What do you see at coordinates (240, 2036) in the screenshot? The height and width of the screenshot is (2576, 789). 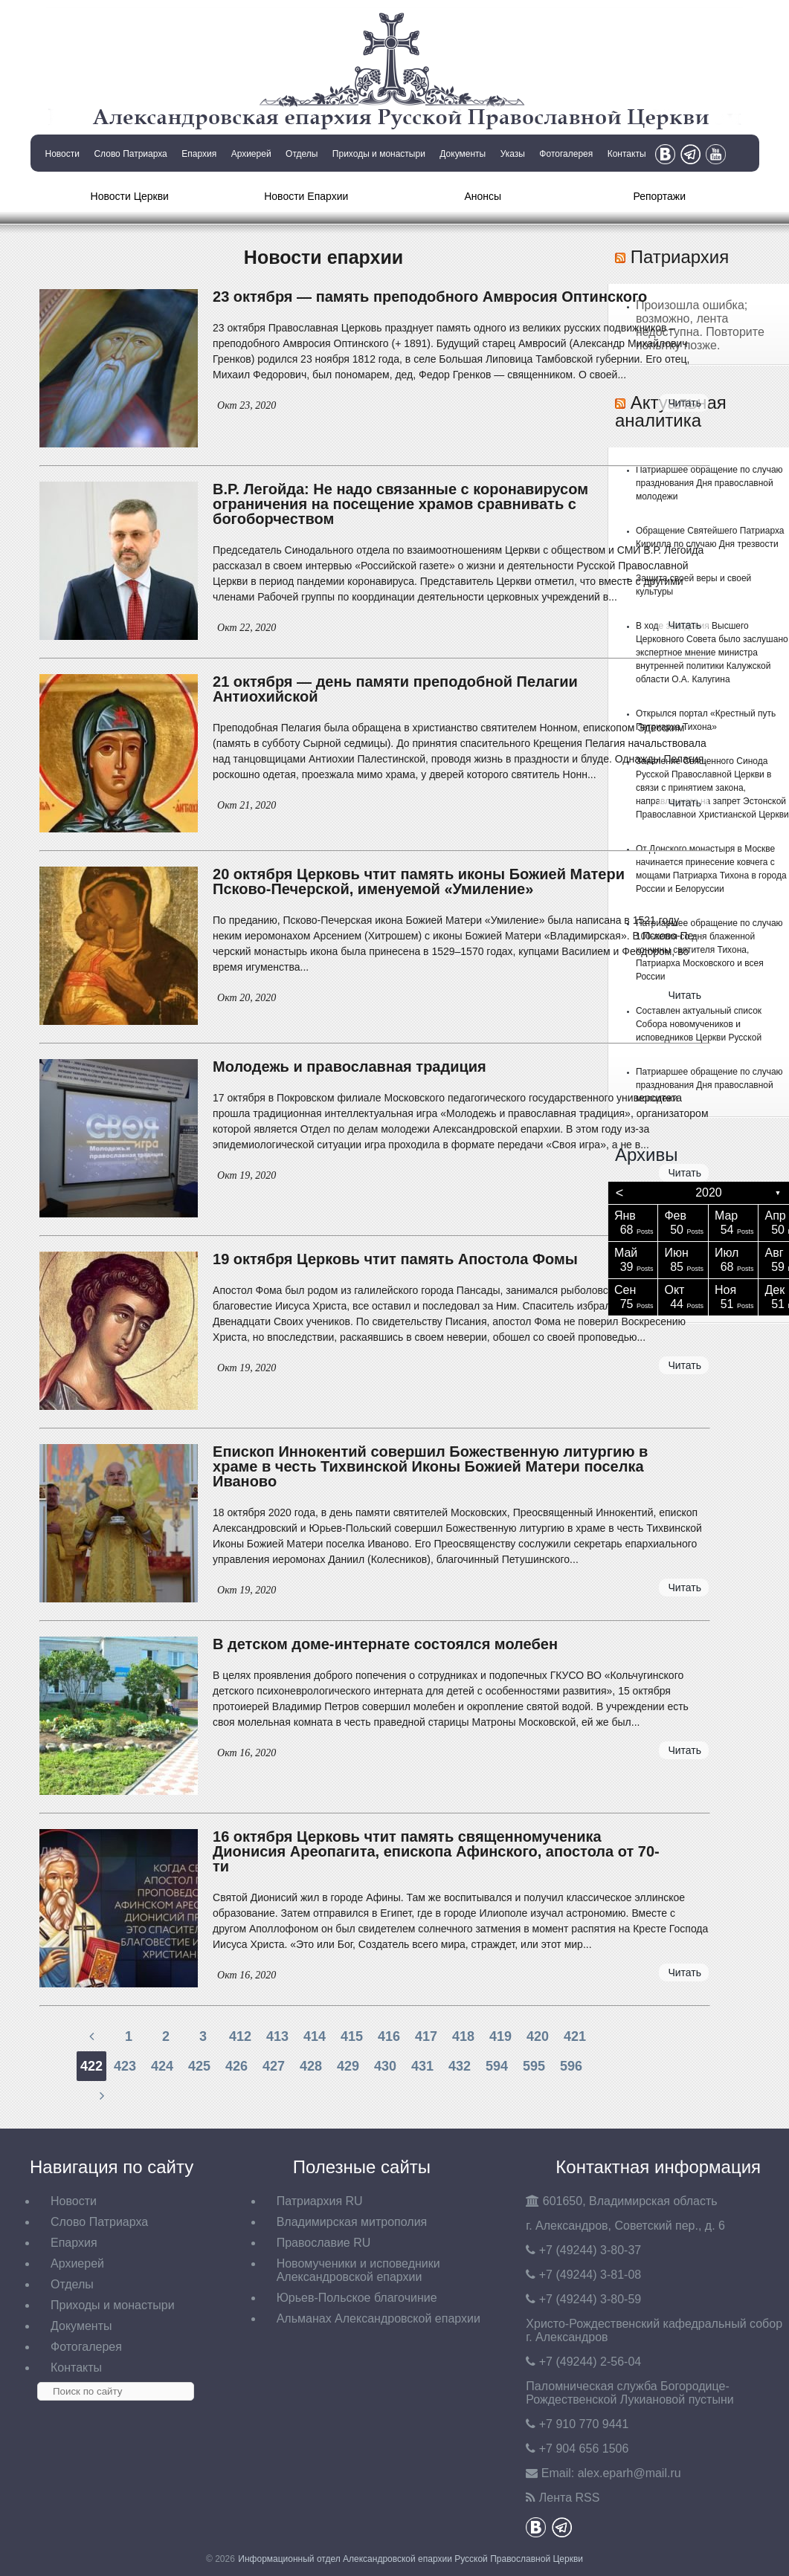 I see `412` at bounding box center [240, 2036].